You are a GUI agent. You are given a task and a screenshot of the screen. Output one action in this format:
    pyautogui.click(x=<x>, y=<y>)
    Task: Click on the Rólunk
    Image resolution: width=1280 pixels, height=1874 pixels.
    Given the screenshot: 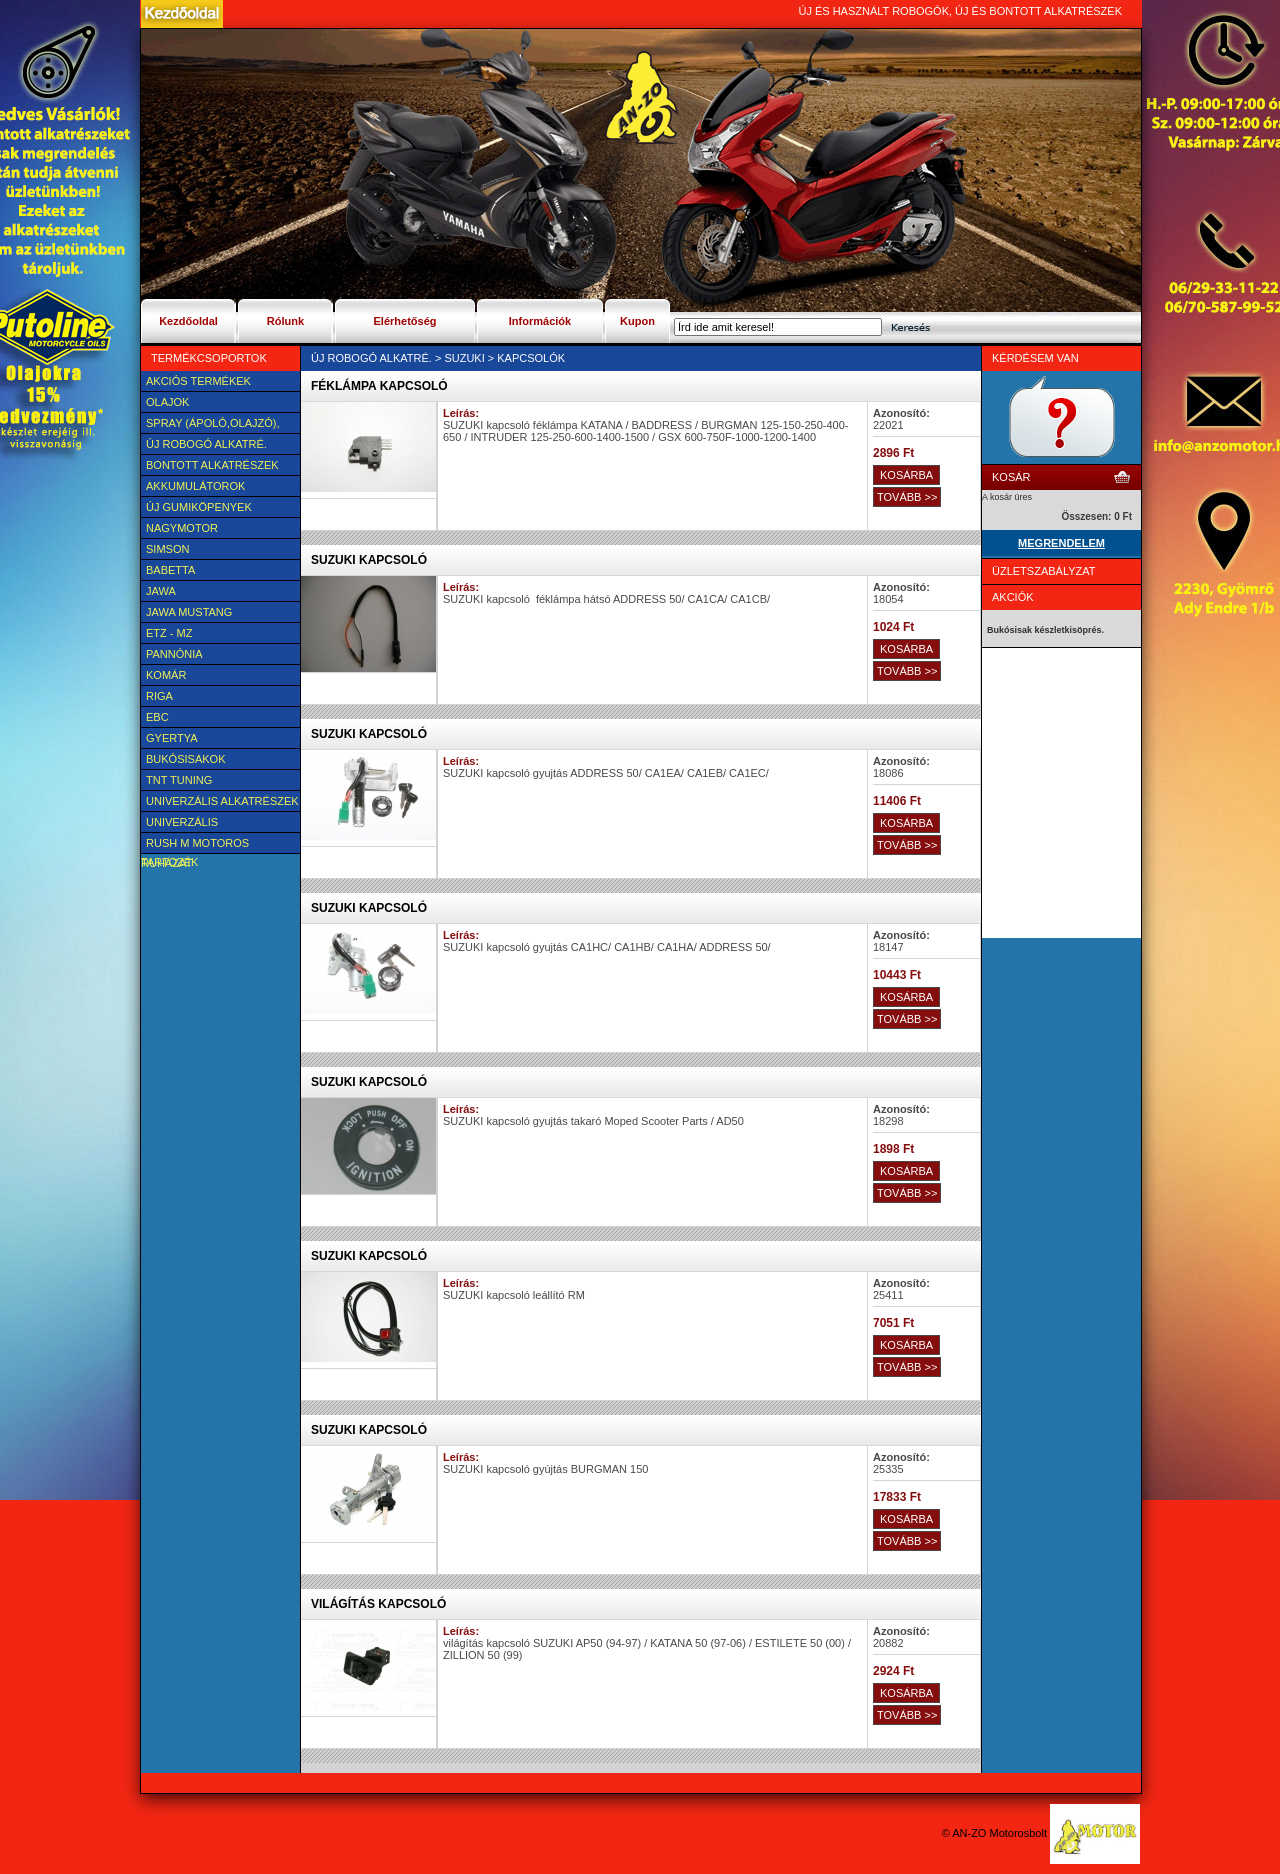 What is the action you would take?
    pyautogui.click(x=285, y=321)
    